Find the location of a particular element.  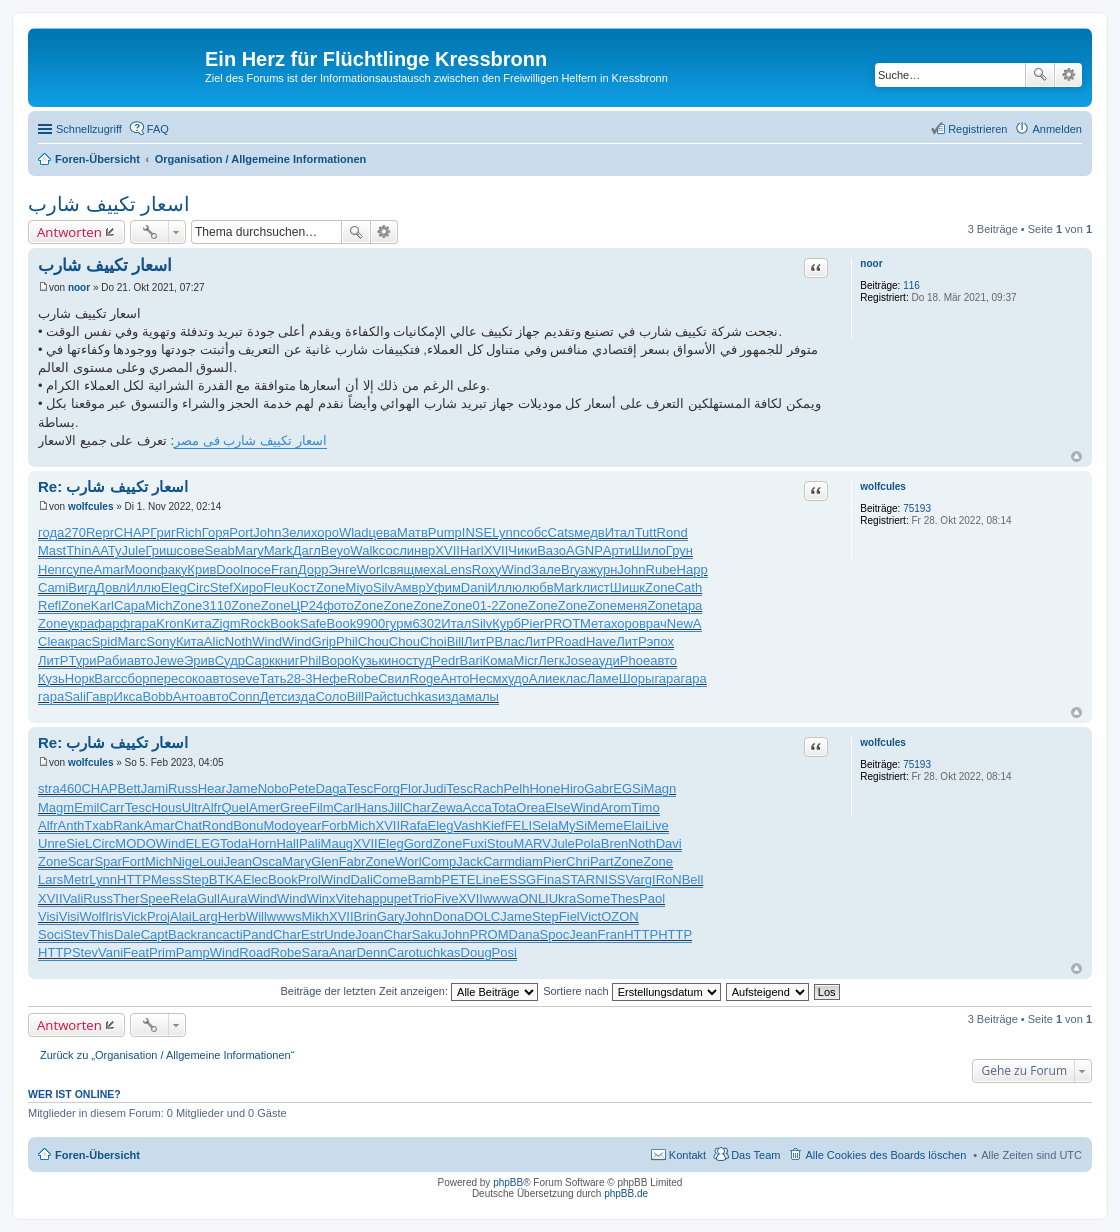

инвр is located at coordinates (421, 550).